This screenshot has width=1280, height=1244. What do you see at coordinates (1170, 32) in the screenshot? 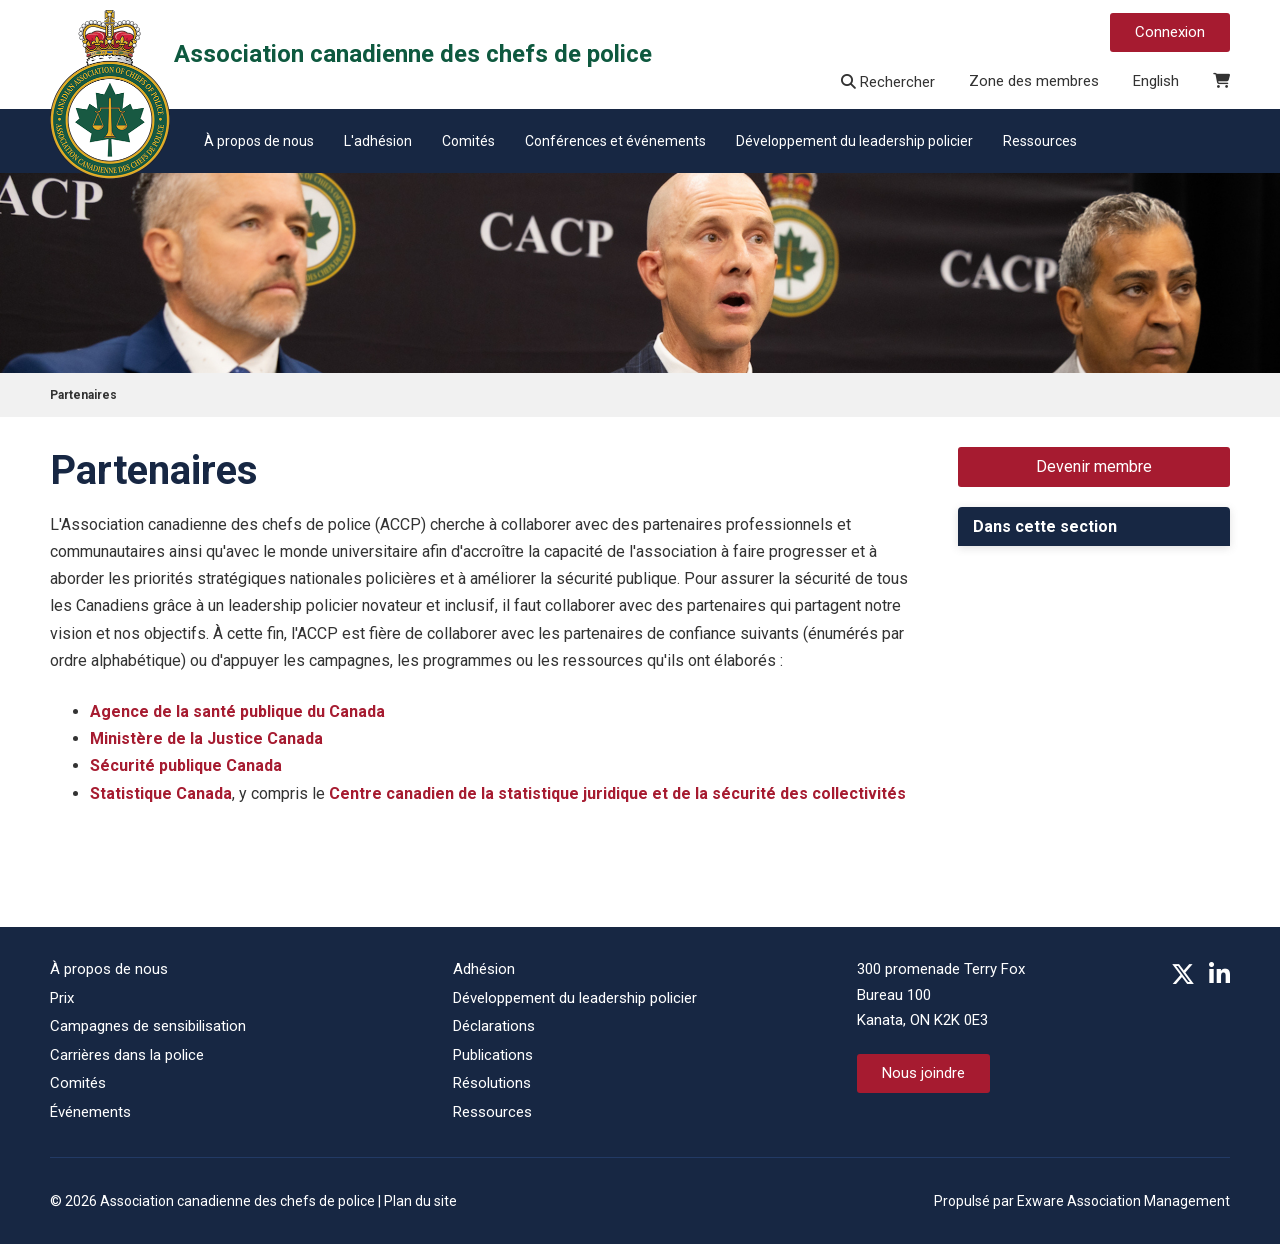
I see `Connexion` at bounding box center [1170, 32].